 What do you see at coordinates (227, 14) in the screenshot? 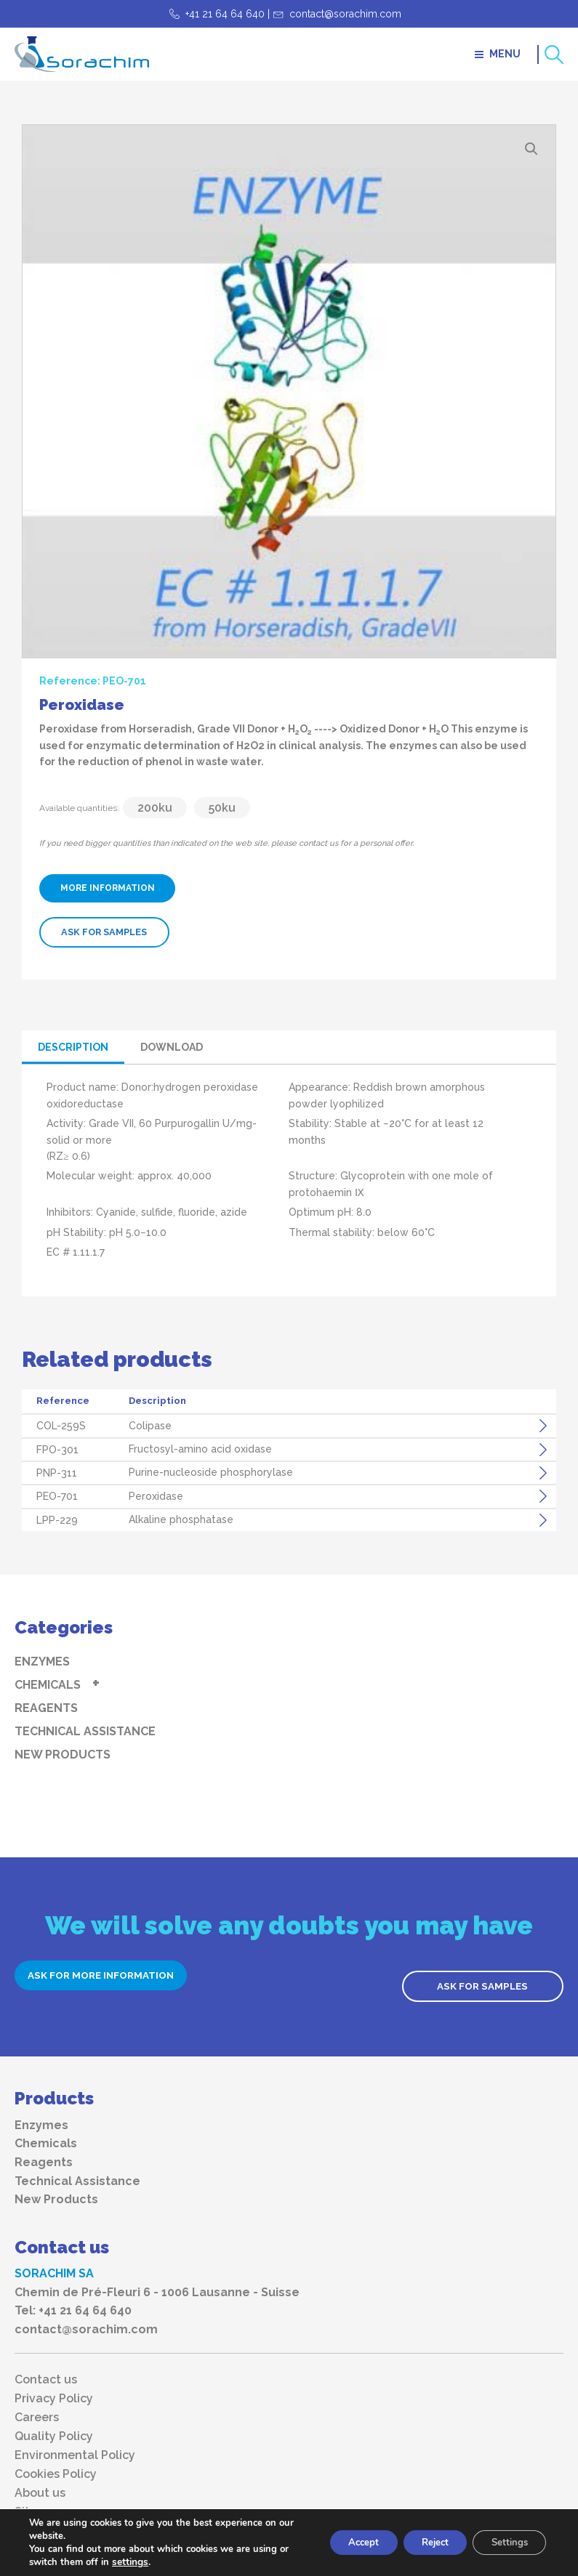
I see `+41 21 64 64 640 |` at bounding box center [227, 14].